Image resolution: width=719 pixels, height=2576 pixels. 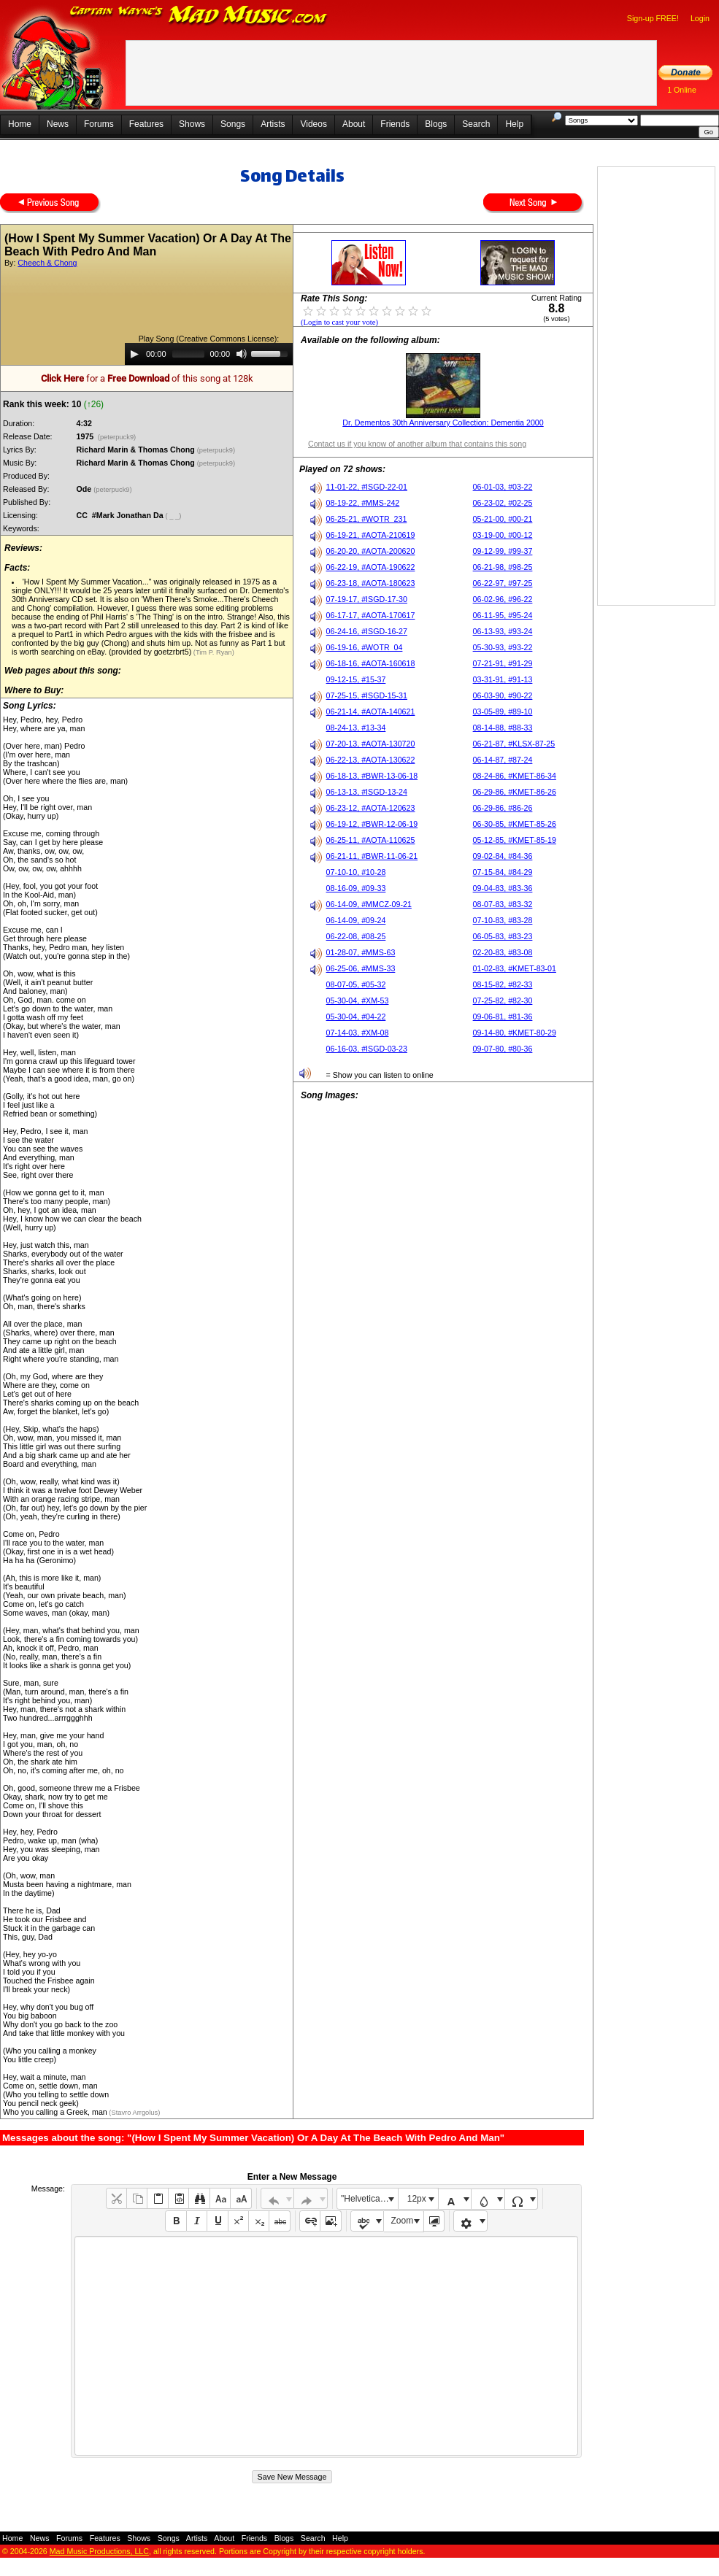 What do you see at coordinates (339, 322) in the screenshot?
I see `(Login to cast your vote)` at bounding box center [339, 322].